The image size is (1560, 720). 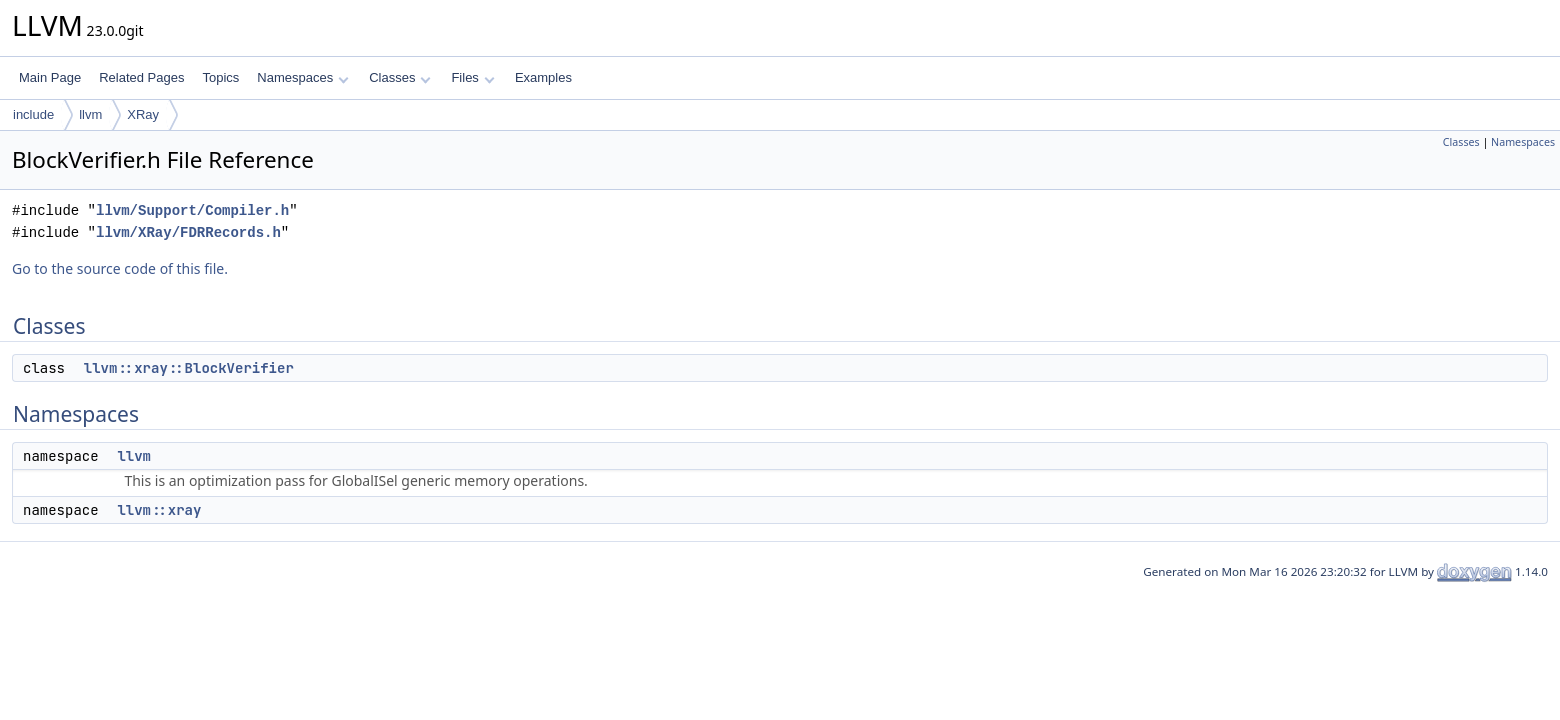 I want to click on Files, so click(x=472, y=77).